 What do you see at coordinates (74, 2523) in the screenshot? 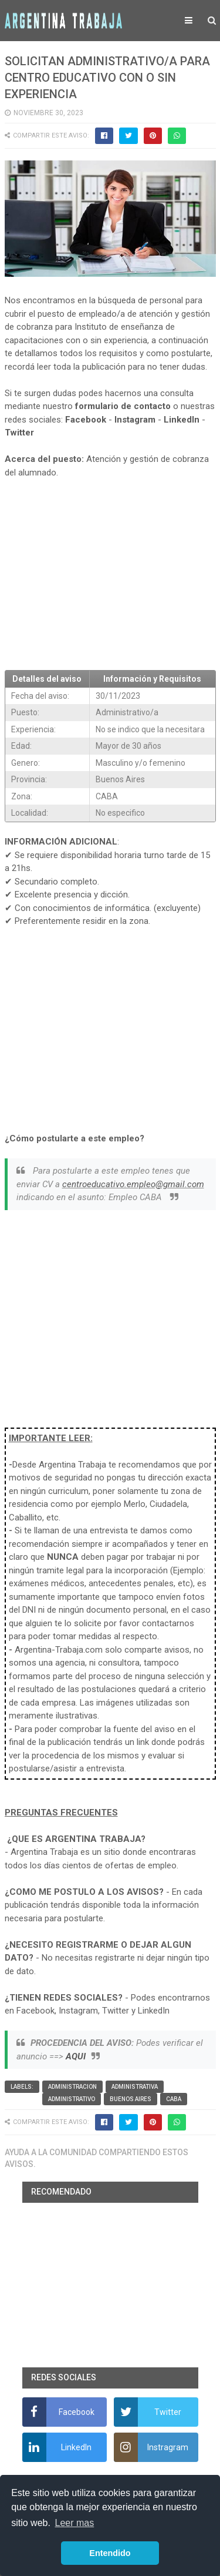
I see `Leer mas [button]` at bounding box center [74, 2523].